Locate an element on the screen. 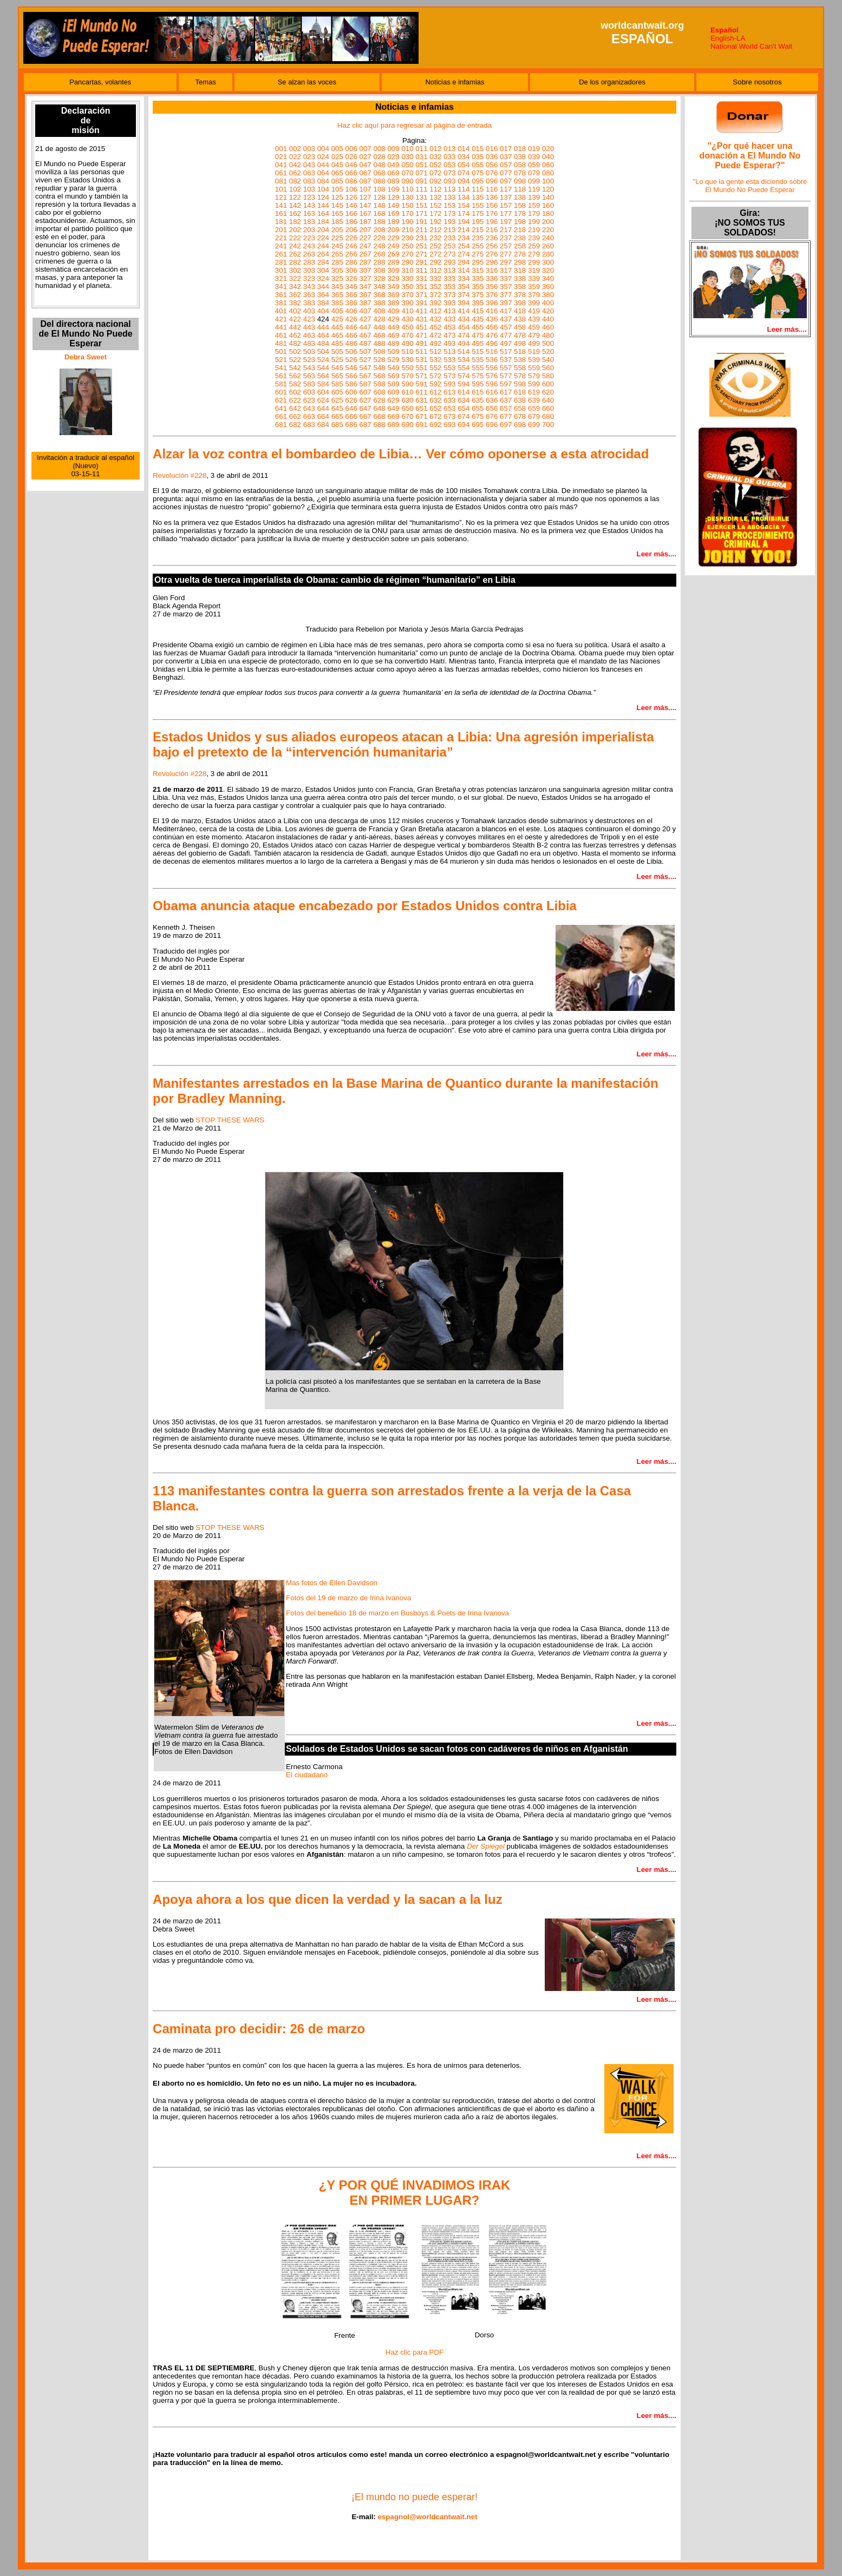 Image resolution: width=842 pixels, height=2576 pixels. 220 is located at coordinates (548, 230).